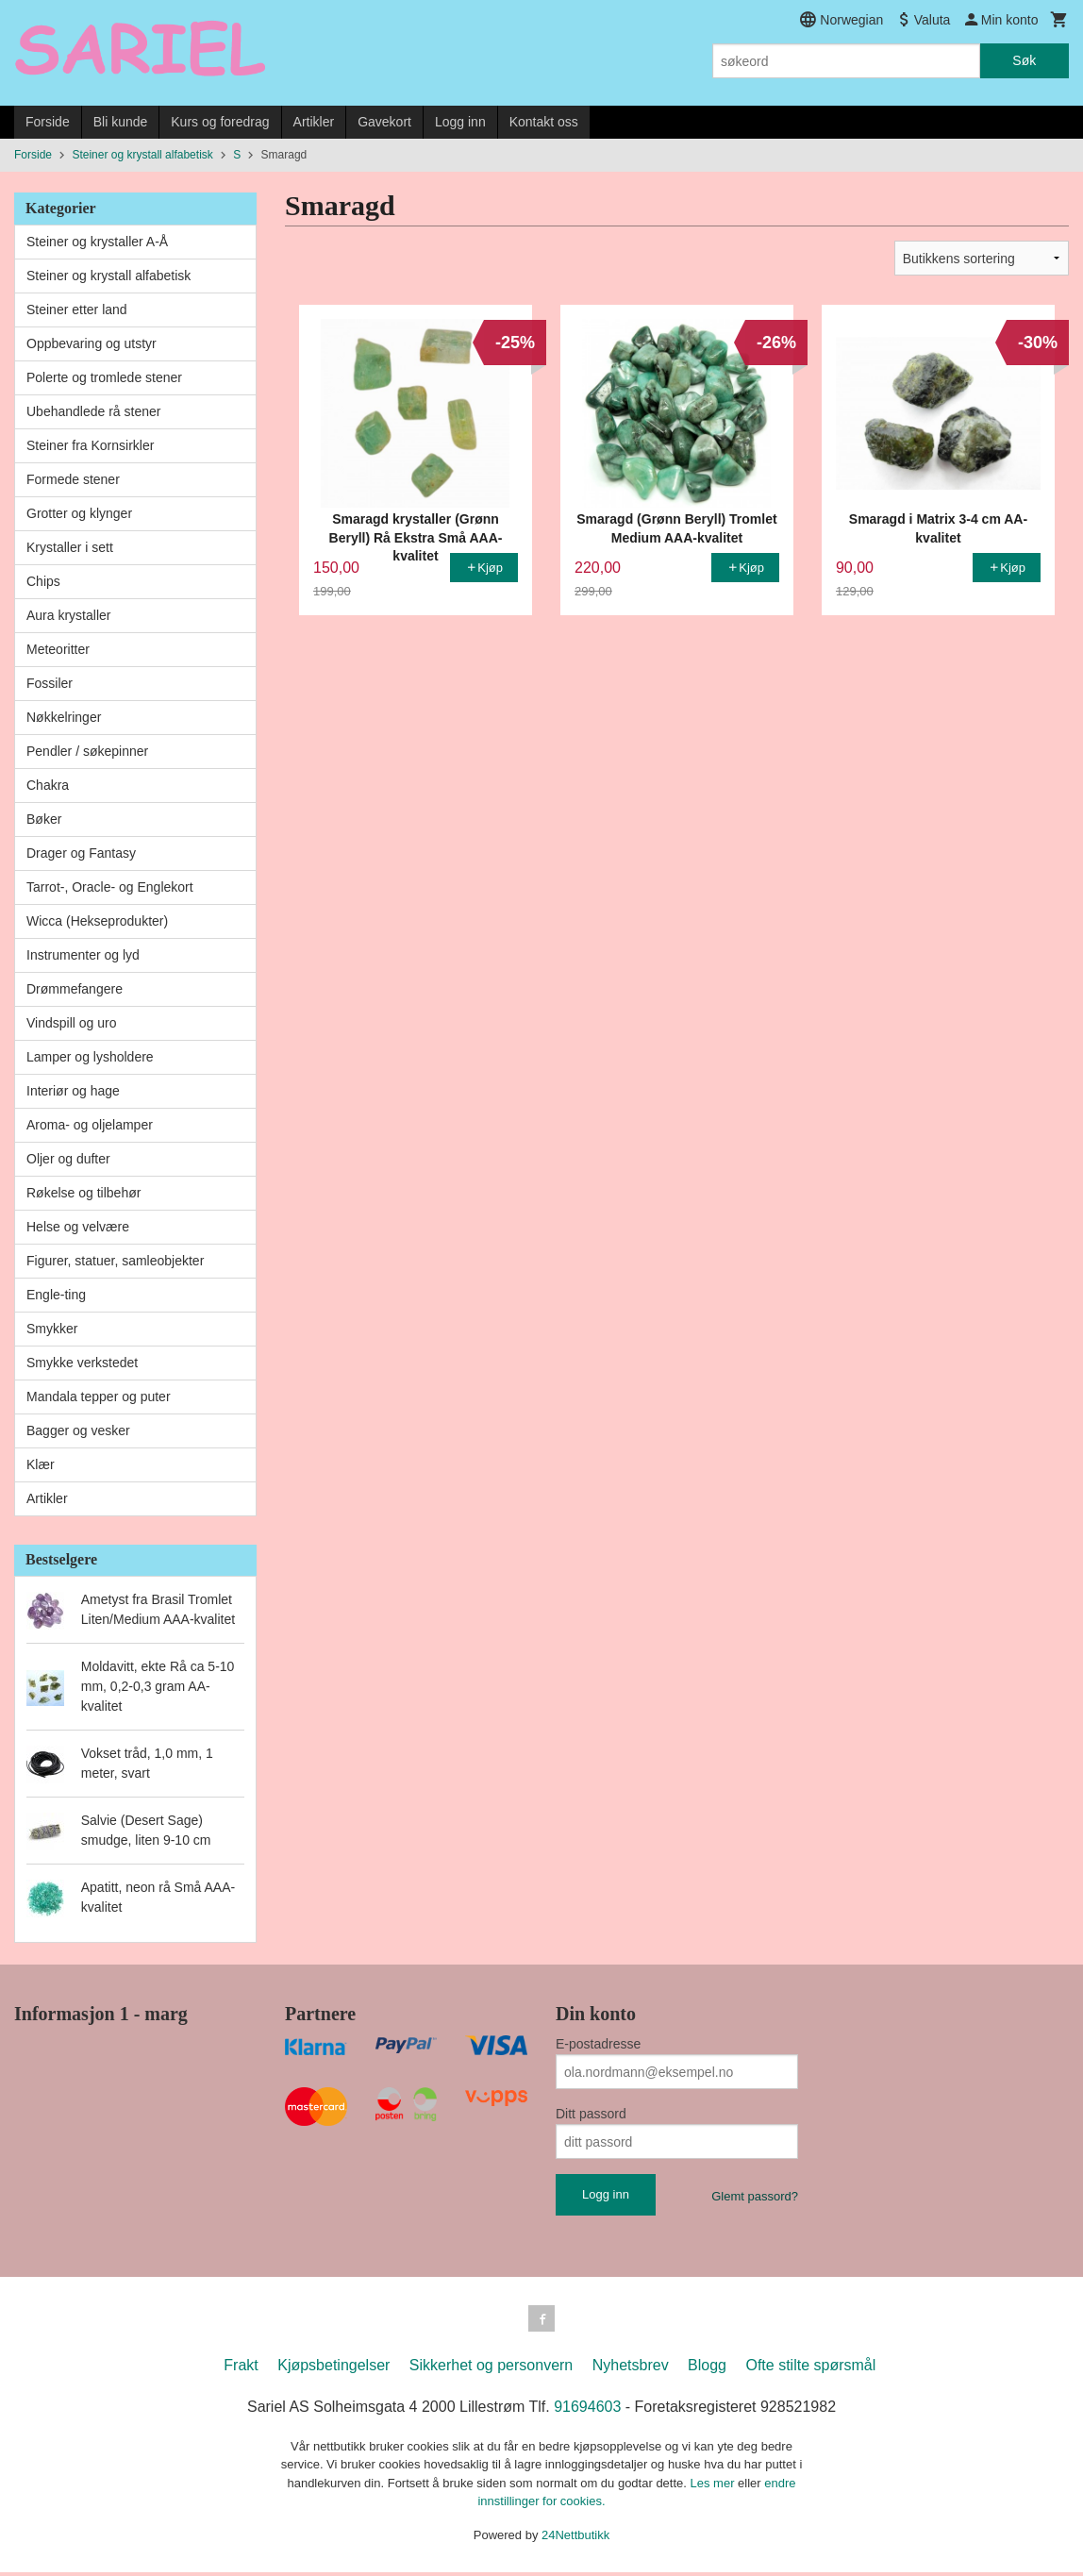 The height and width of the screenshot is (2576, 1083). What do you see at coordinates (754, 2196) in the screenshot?
I see `Glemt passord?` at bounding box center [754, 2196].